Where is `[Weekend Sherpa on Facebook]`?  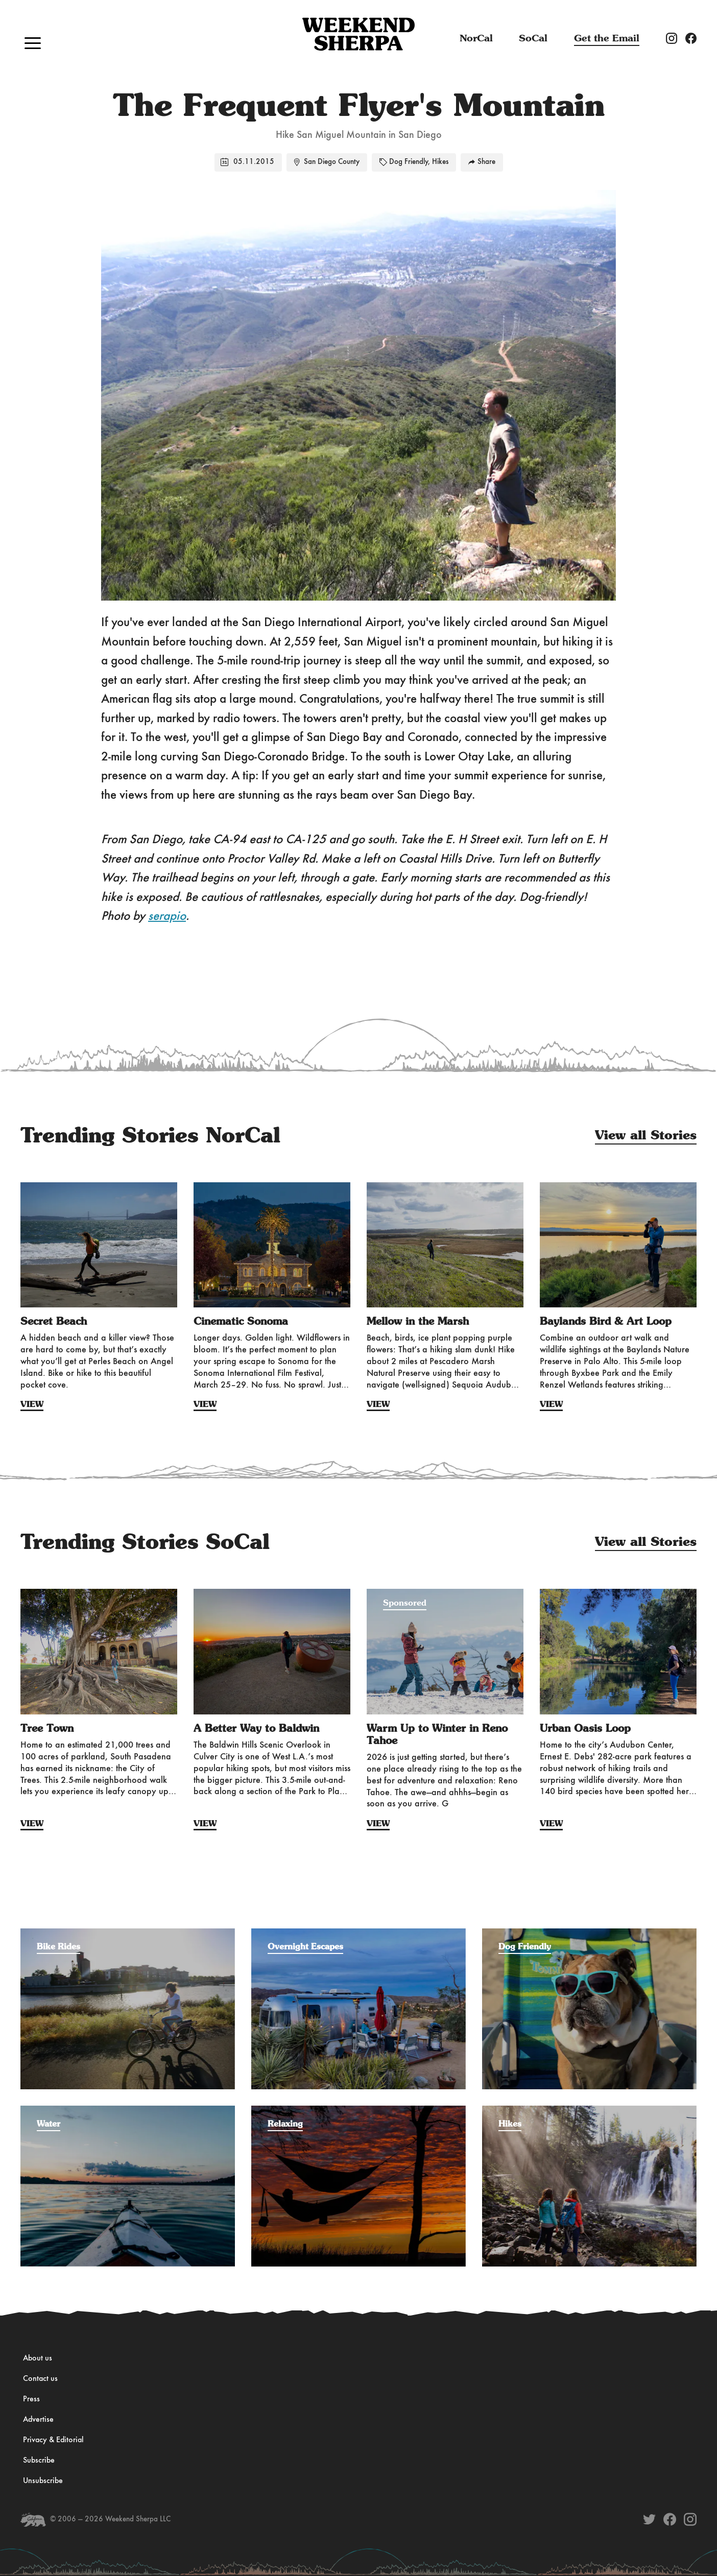
[Weekend Sherpa on Facebook] is located at coordinates (669, 2519).